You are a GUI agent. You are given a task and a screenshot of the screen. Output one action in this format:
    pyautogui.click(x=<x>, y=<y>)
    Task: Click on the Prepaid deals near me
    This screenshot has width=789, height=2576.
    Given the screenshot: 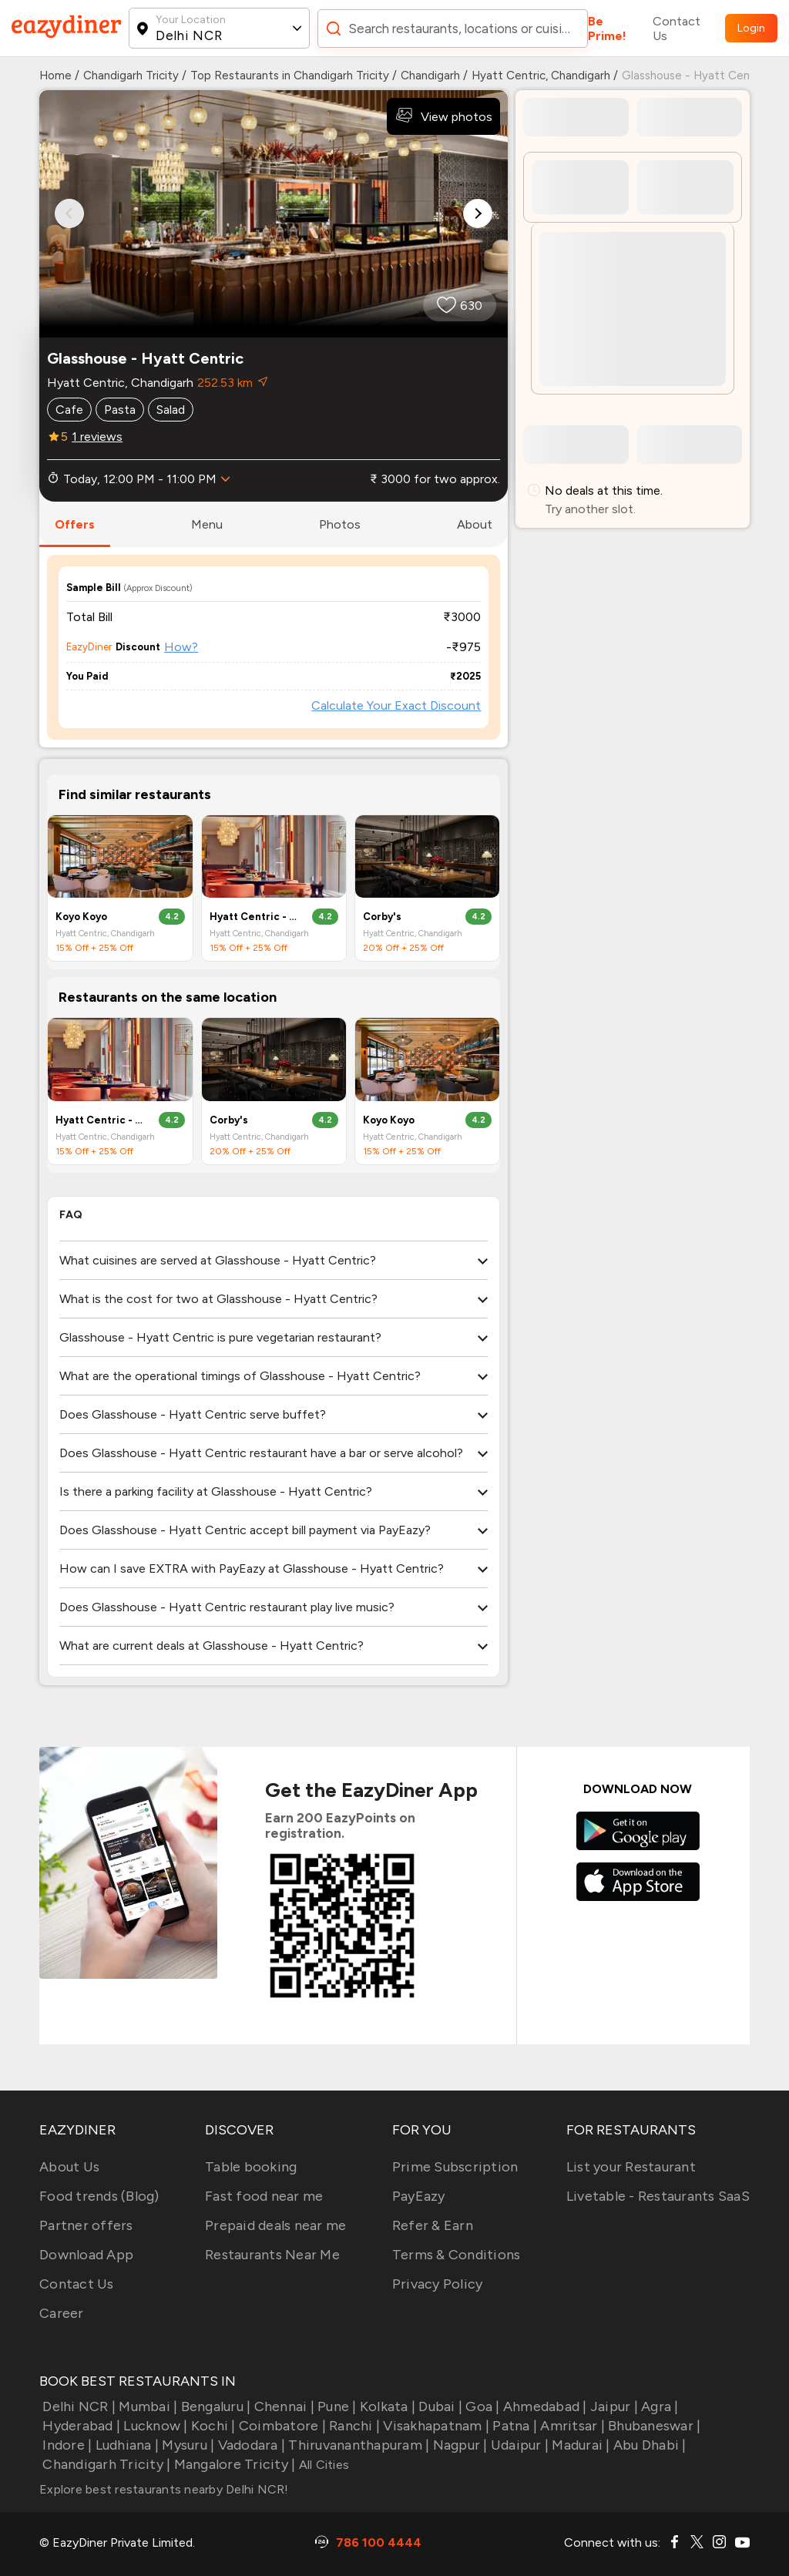 What is the action you would take?
    pyautogui.click(x=275, y=2225)
    